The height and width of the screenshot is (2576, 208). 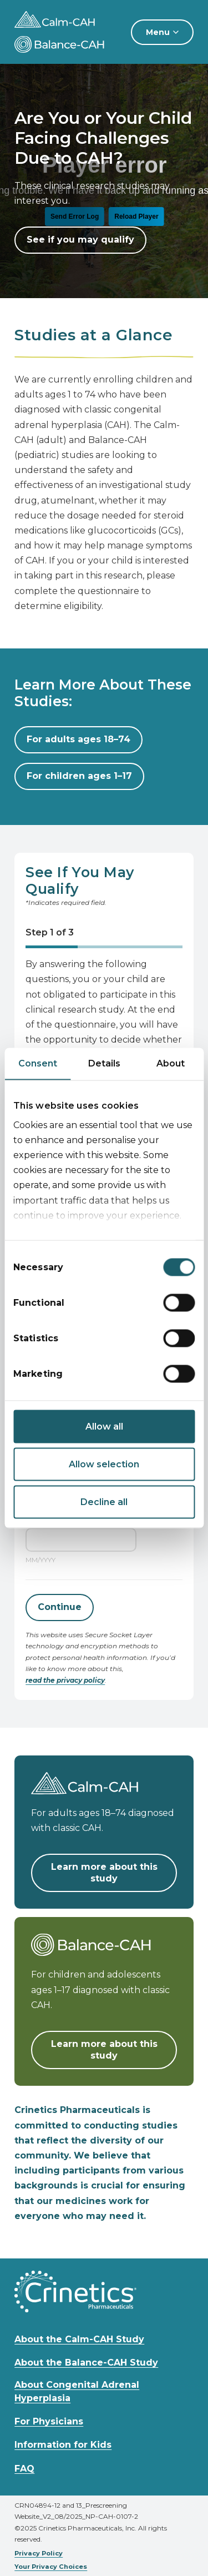 I want to click on About the Balance-CAH Study, so click(x=86, y=2362).